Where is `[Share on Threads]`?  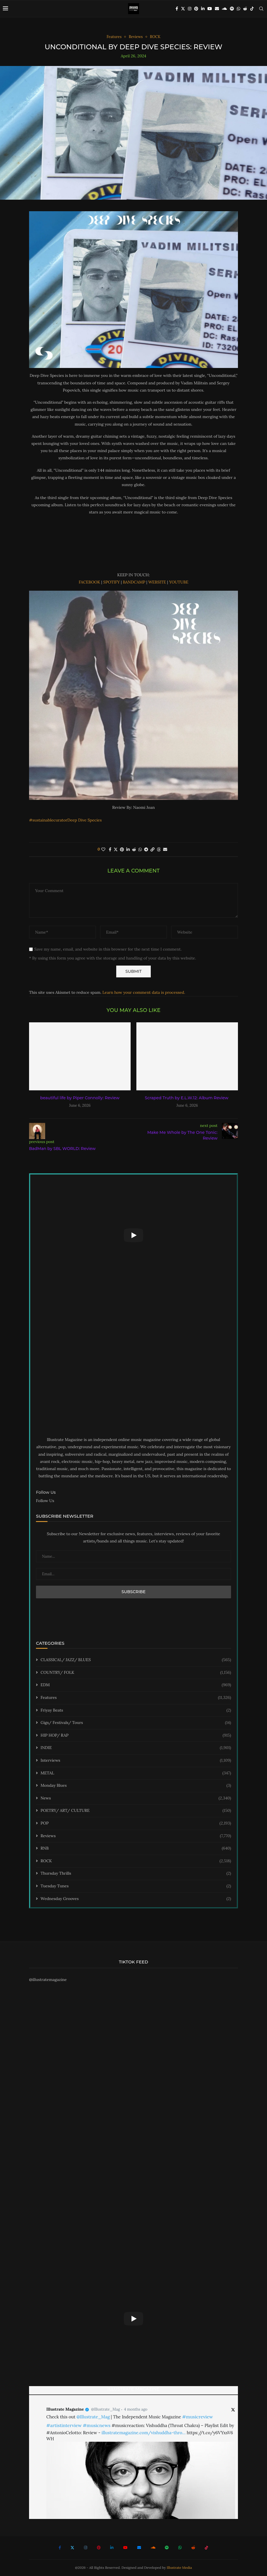
[Share on Threads] is located at coordinates (159, 849).